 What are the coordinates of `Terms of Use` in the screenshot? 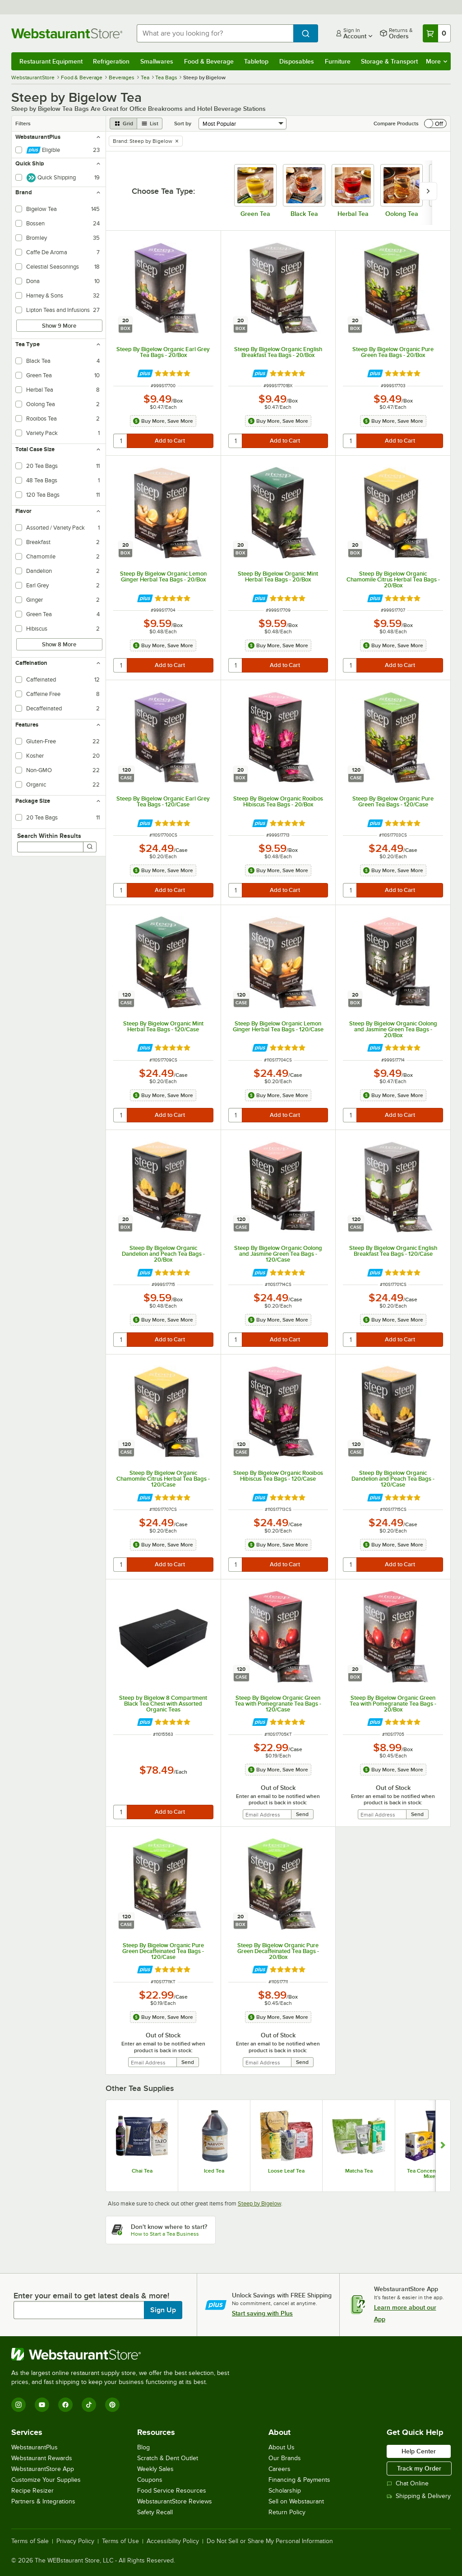 It's located at (120, 2541).